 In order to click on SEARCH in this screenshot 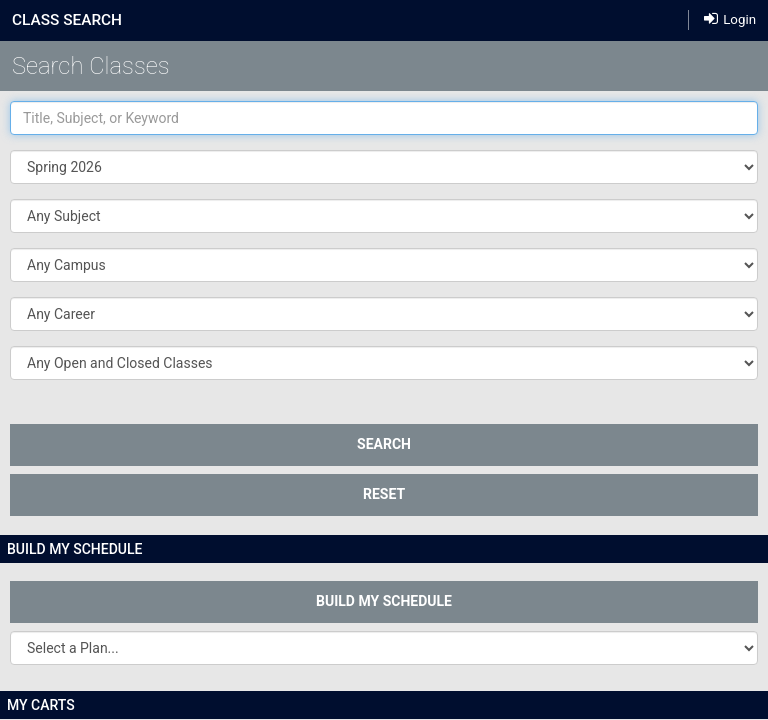, I will do `click(384, 444)`.